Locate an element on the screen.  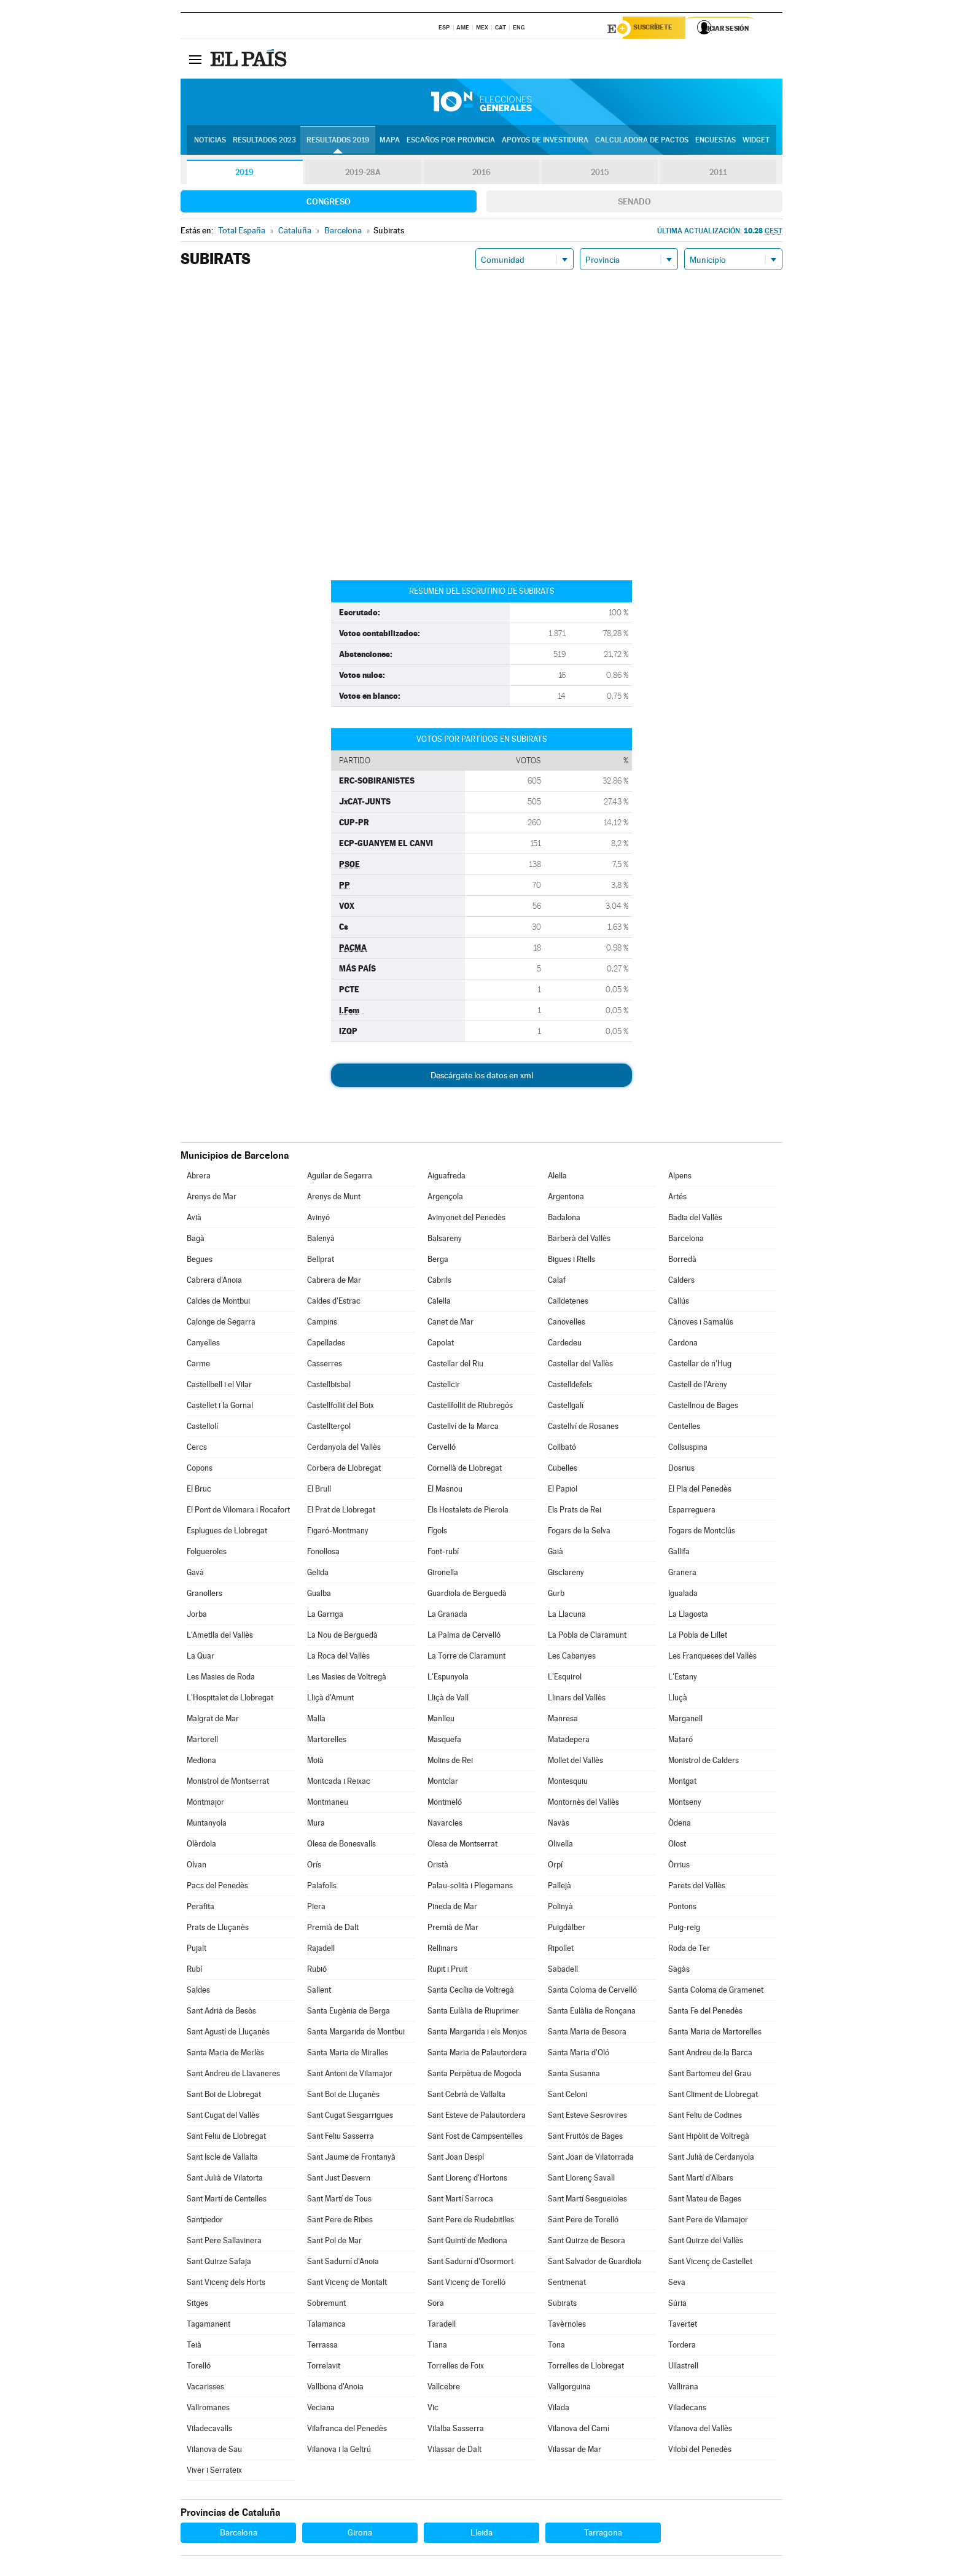
Terrassa is located at coordinates (322, 2346).